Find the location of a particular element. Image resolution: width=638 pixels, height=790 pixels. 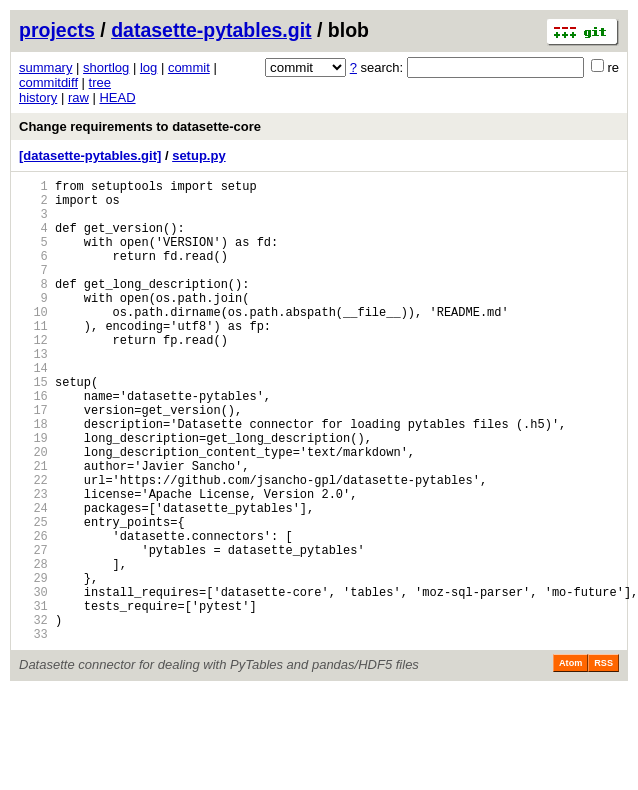

projects is located at coordinates (57, 30).